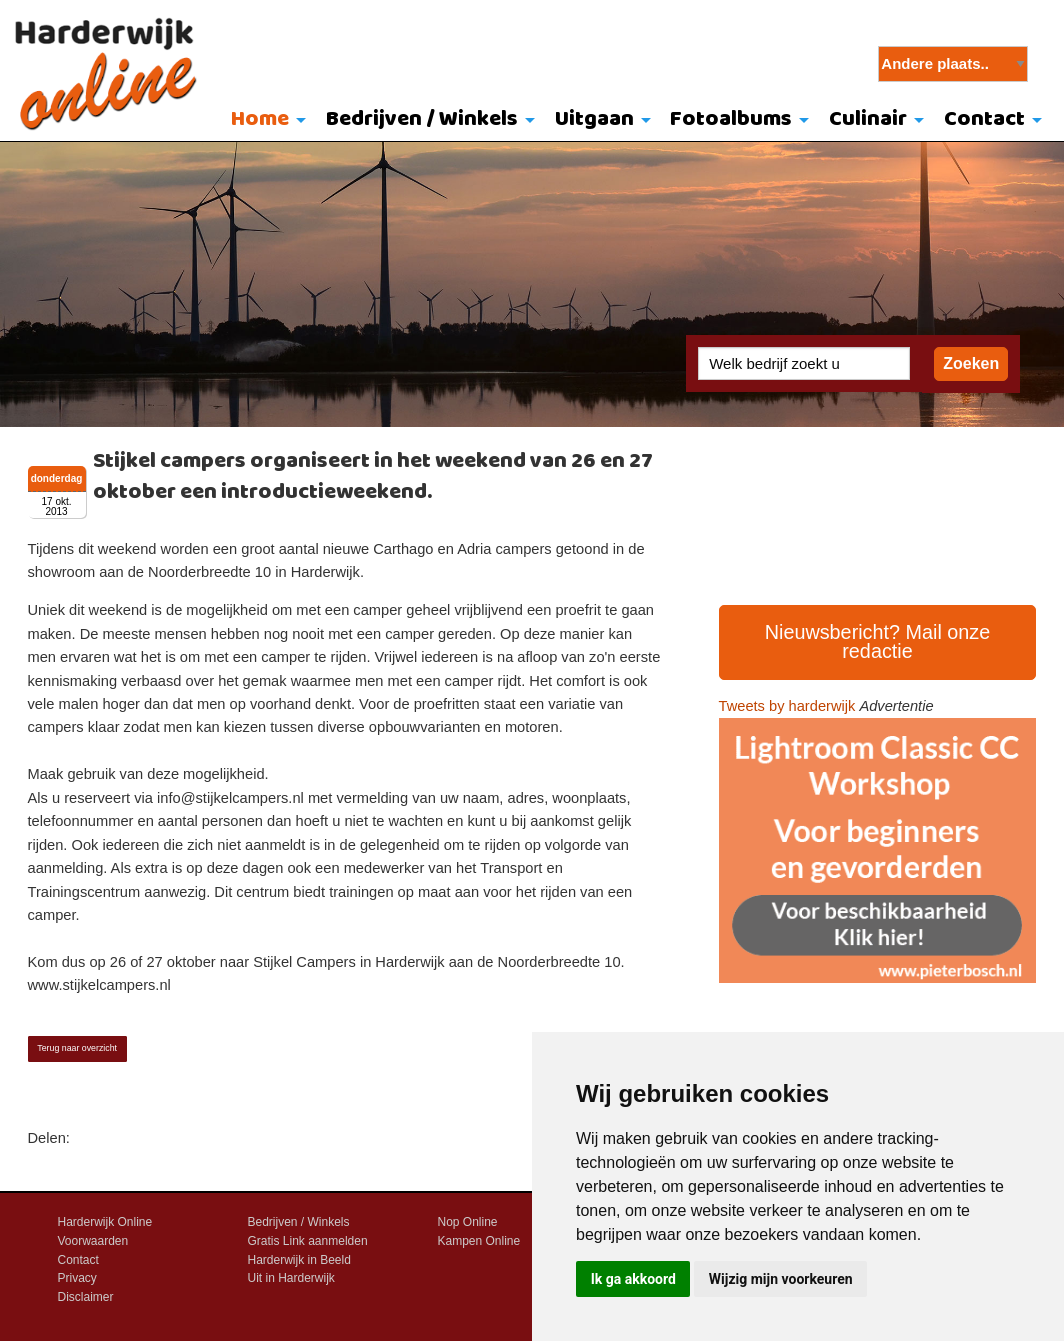  What do you see at coordinates (291, 1278) in the screenshot?
I see `Uit in Harderwijk` at bounding box center [291, 1278].